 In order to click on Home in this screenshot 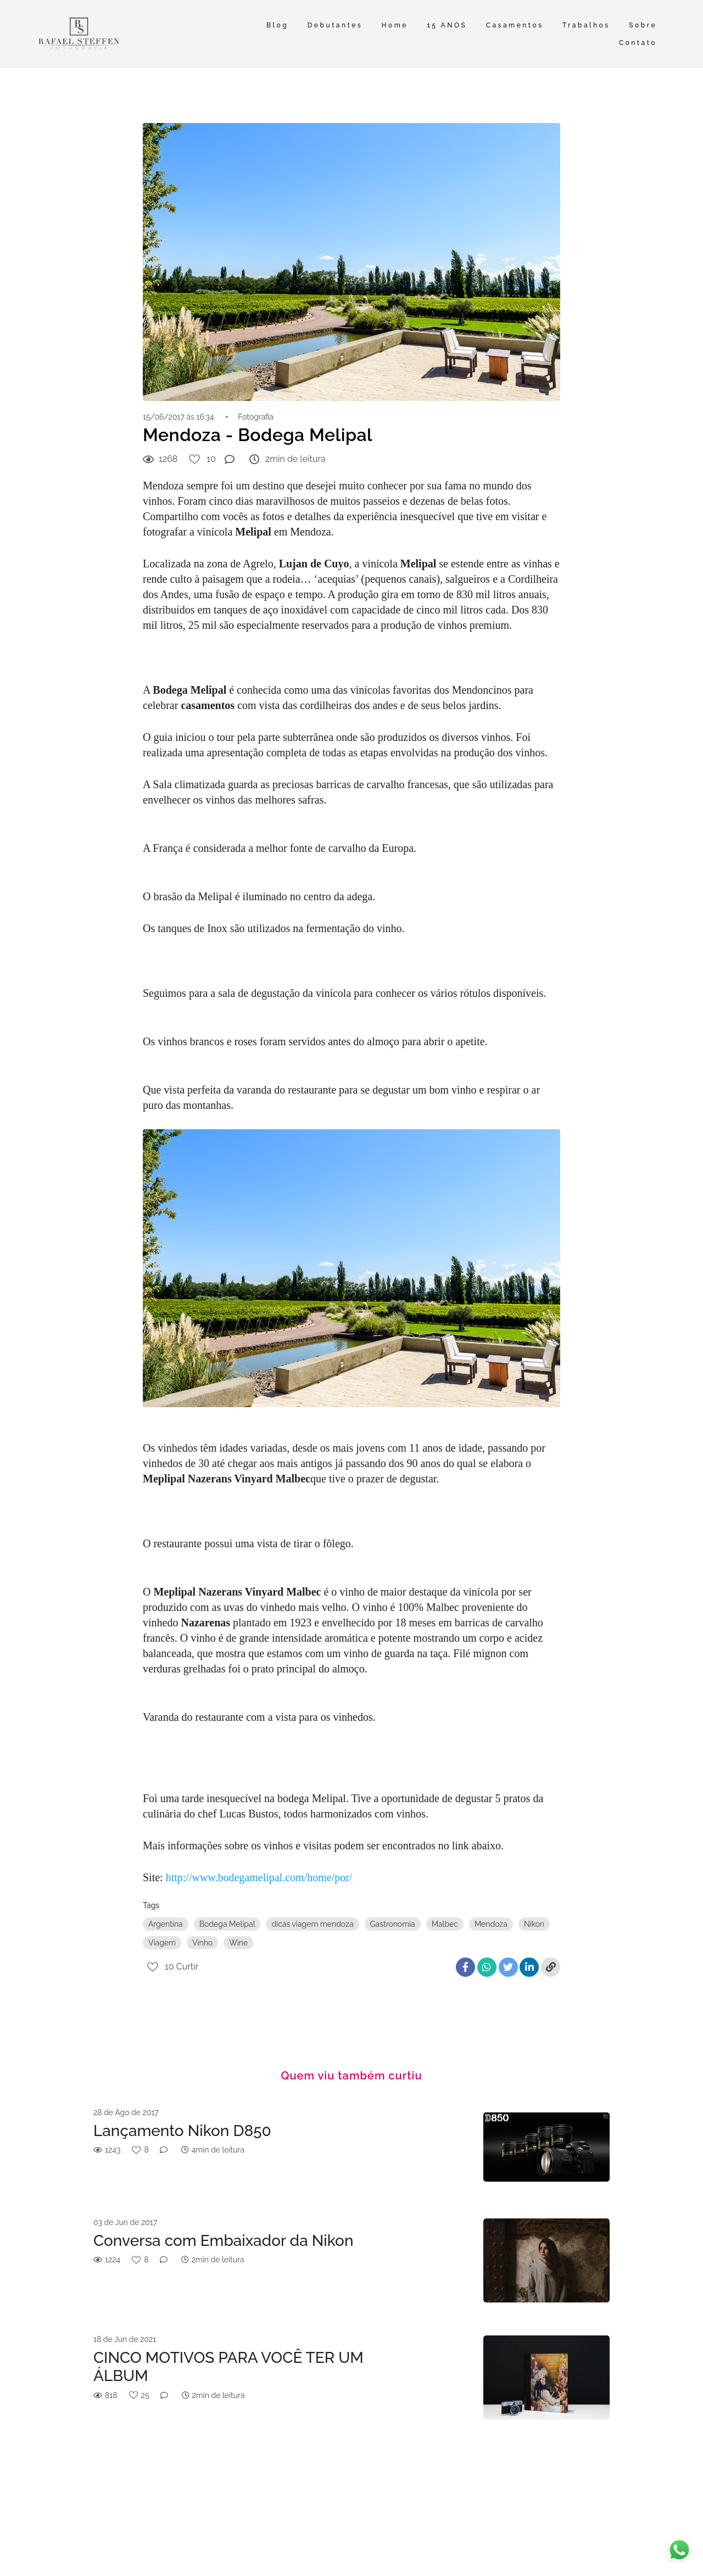, I will do `click(395, 25)`.